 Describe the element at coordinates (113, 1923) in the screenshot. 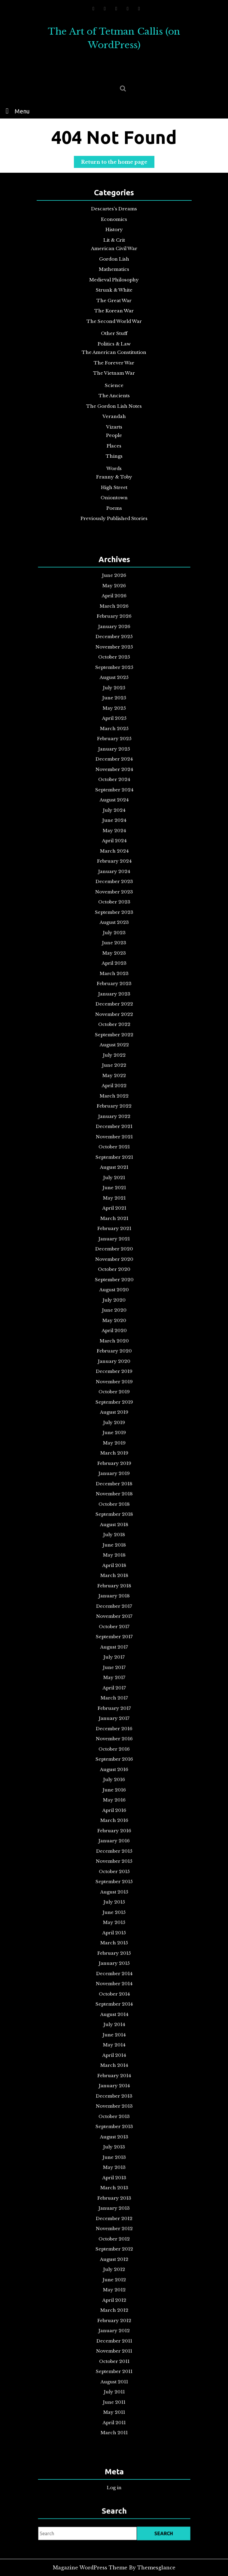

I see `June 2013` at that location.